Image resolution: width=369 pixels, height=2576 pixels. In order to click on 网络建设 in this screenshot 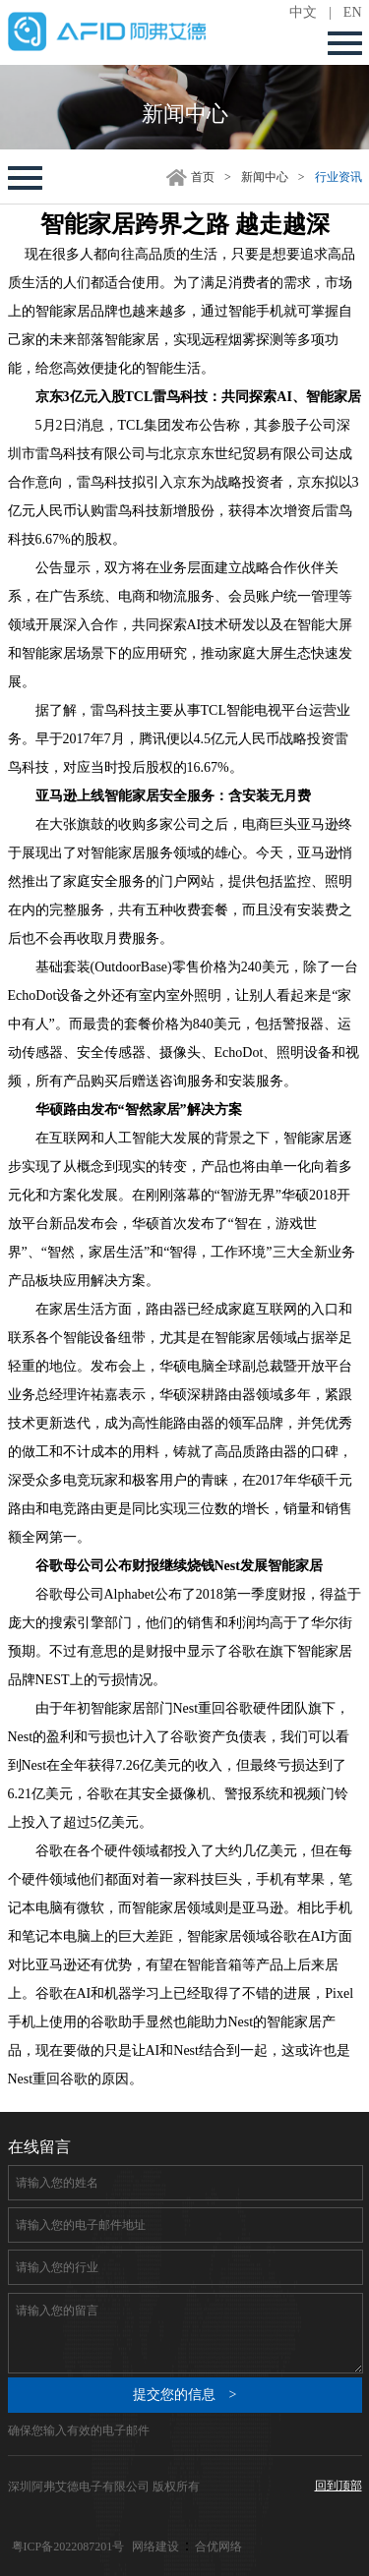, I will do `click(155, 2546)`.